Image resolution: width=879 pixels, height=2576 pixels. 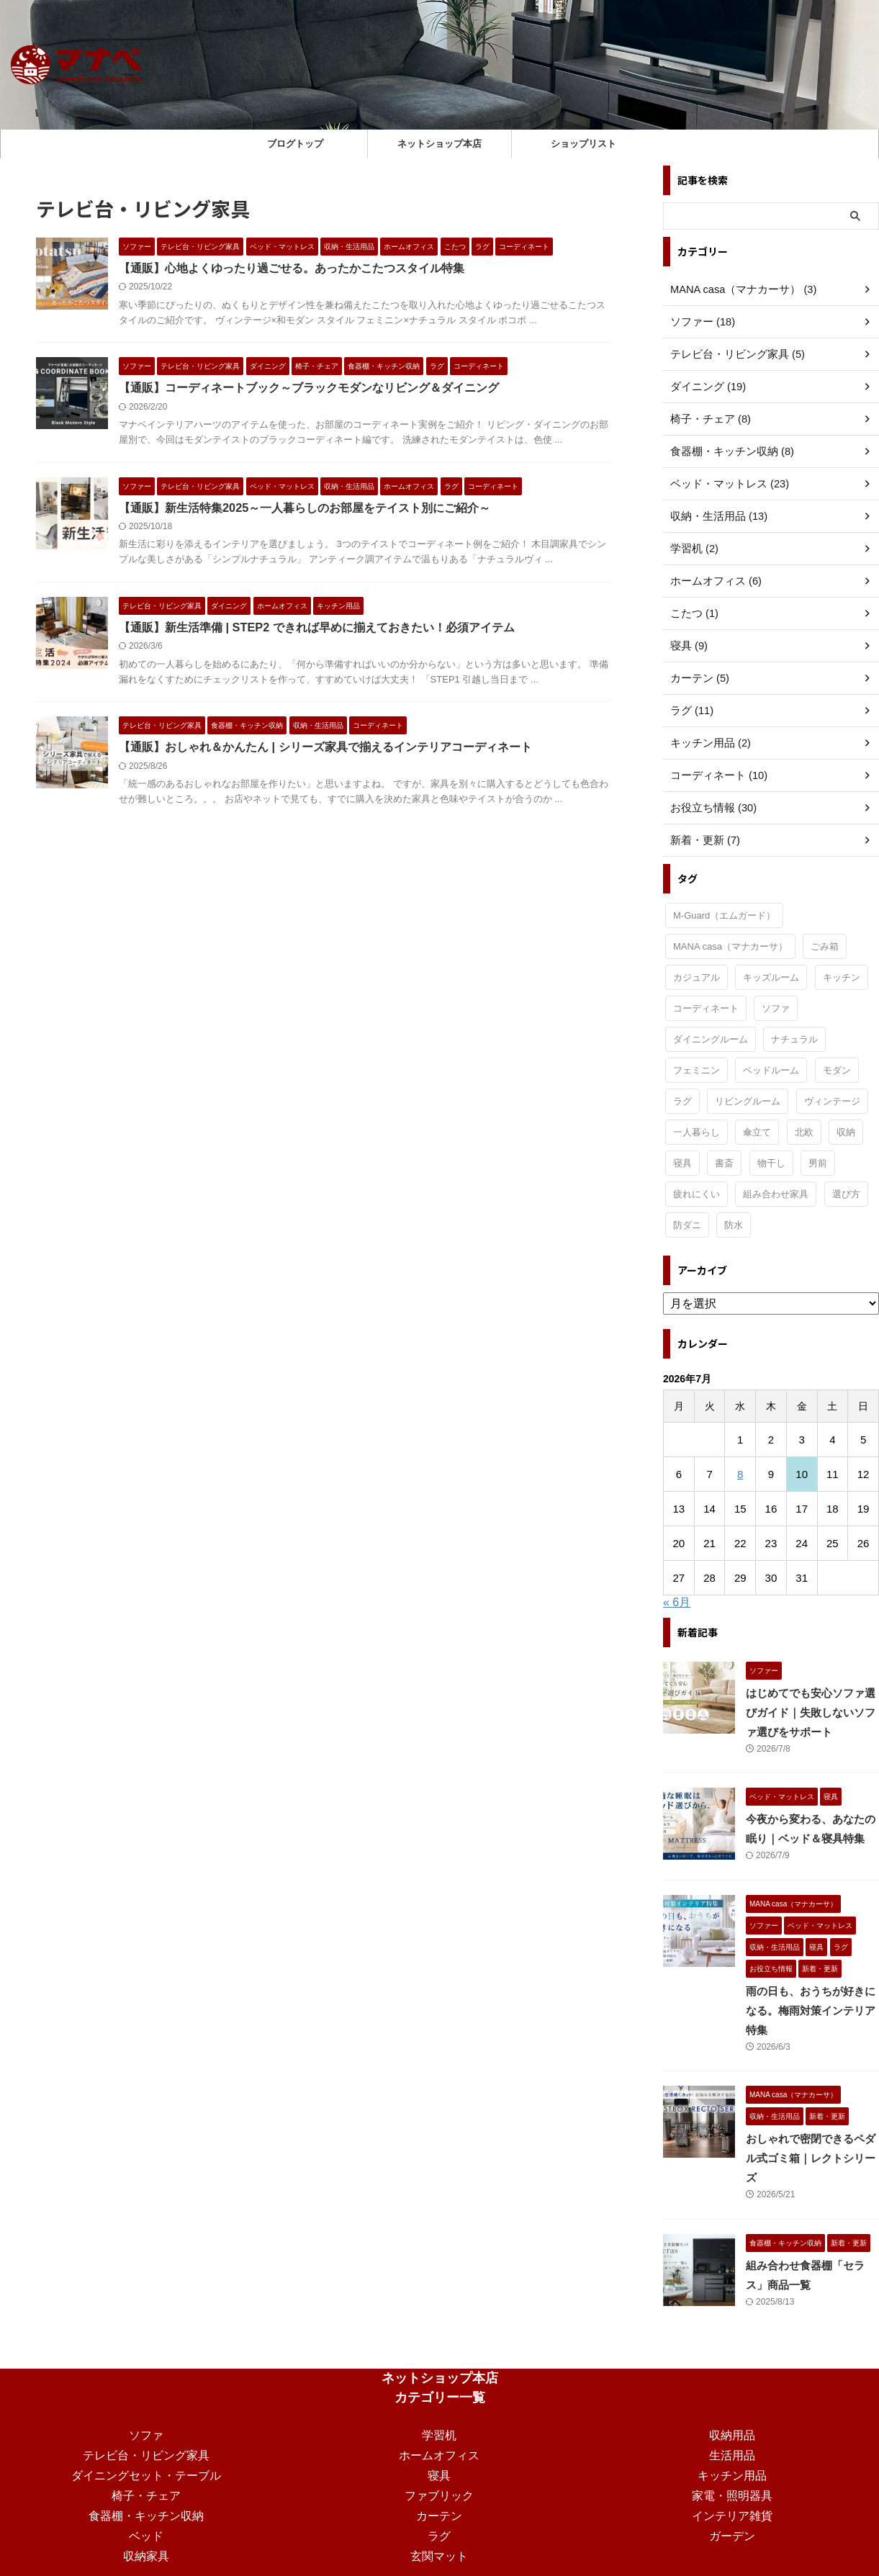 I want to click on 選び方 [選び方 (9個の項目)], so click(x=846, y=1194).